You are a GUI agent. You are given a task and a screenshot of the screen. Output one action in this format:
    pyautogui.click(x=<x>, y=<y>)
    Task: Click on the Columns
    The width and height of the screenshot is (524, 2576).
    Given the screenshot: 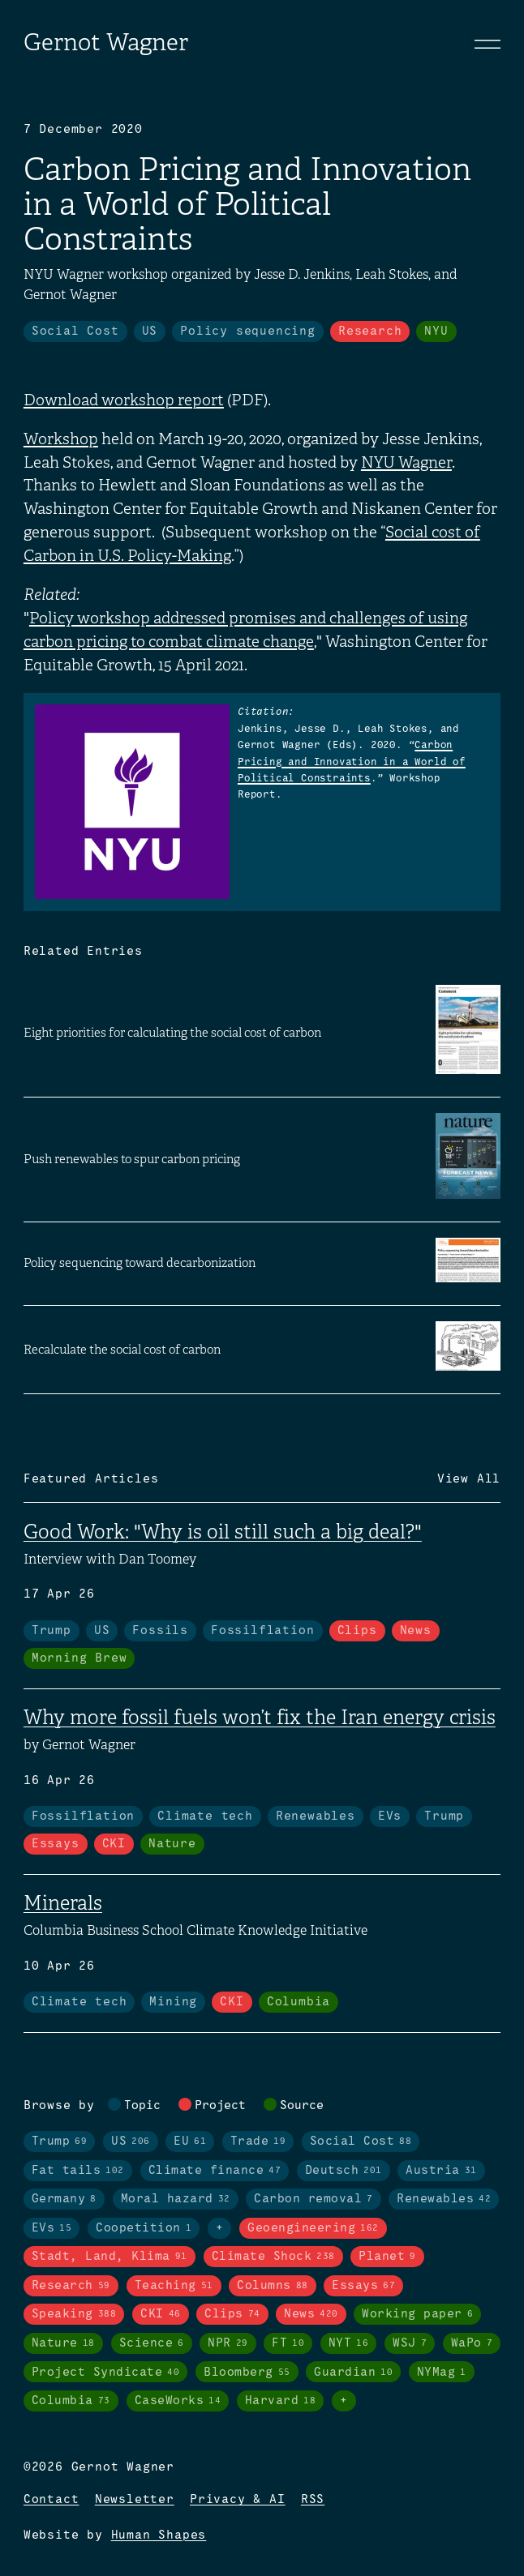 What is the action you would take?
    pyautogui.click(x=272, y=2286)
    